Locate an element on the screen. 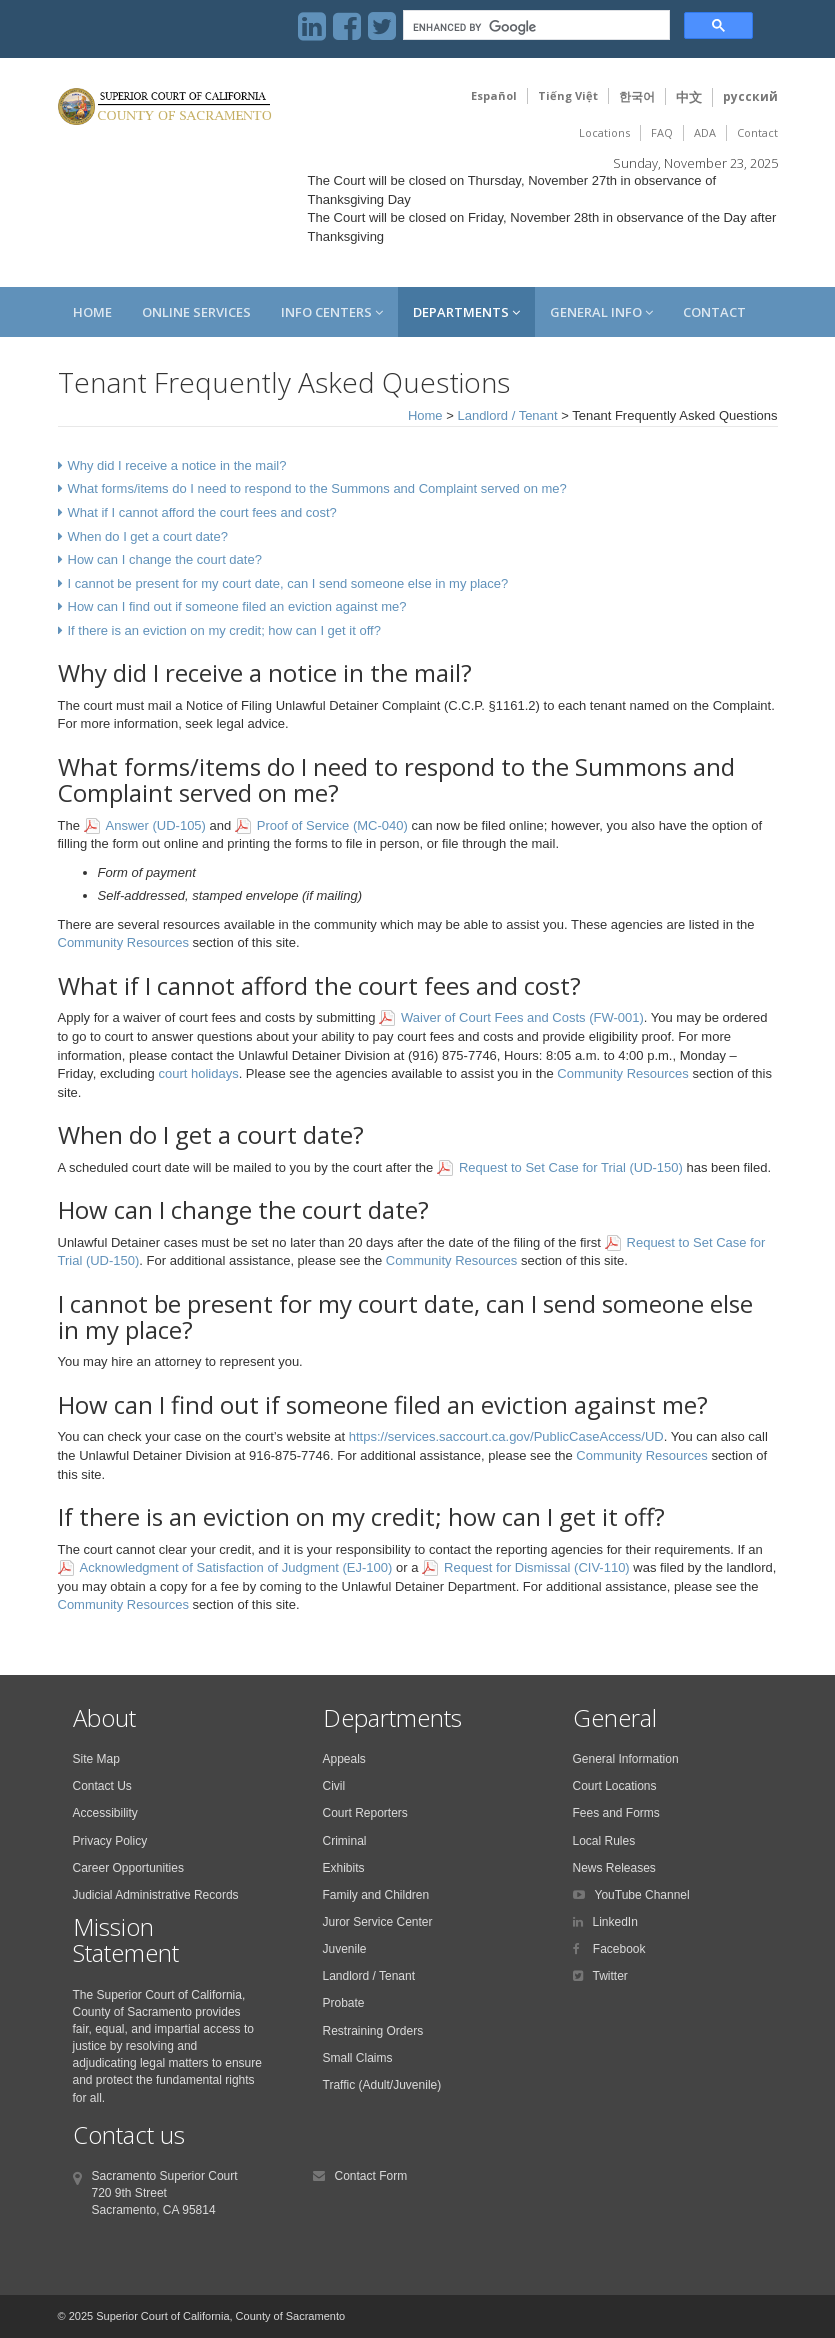 The height and width of the screenshot is (2338, 835). Fees and Forms is located at coordinates (616, 1813).